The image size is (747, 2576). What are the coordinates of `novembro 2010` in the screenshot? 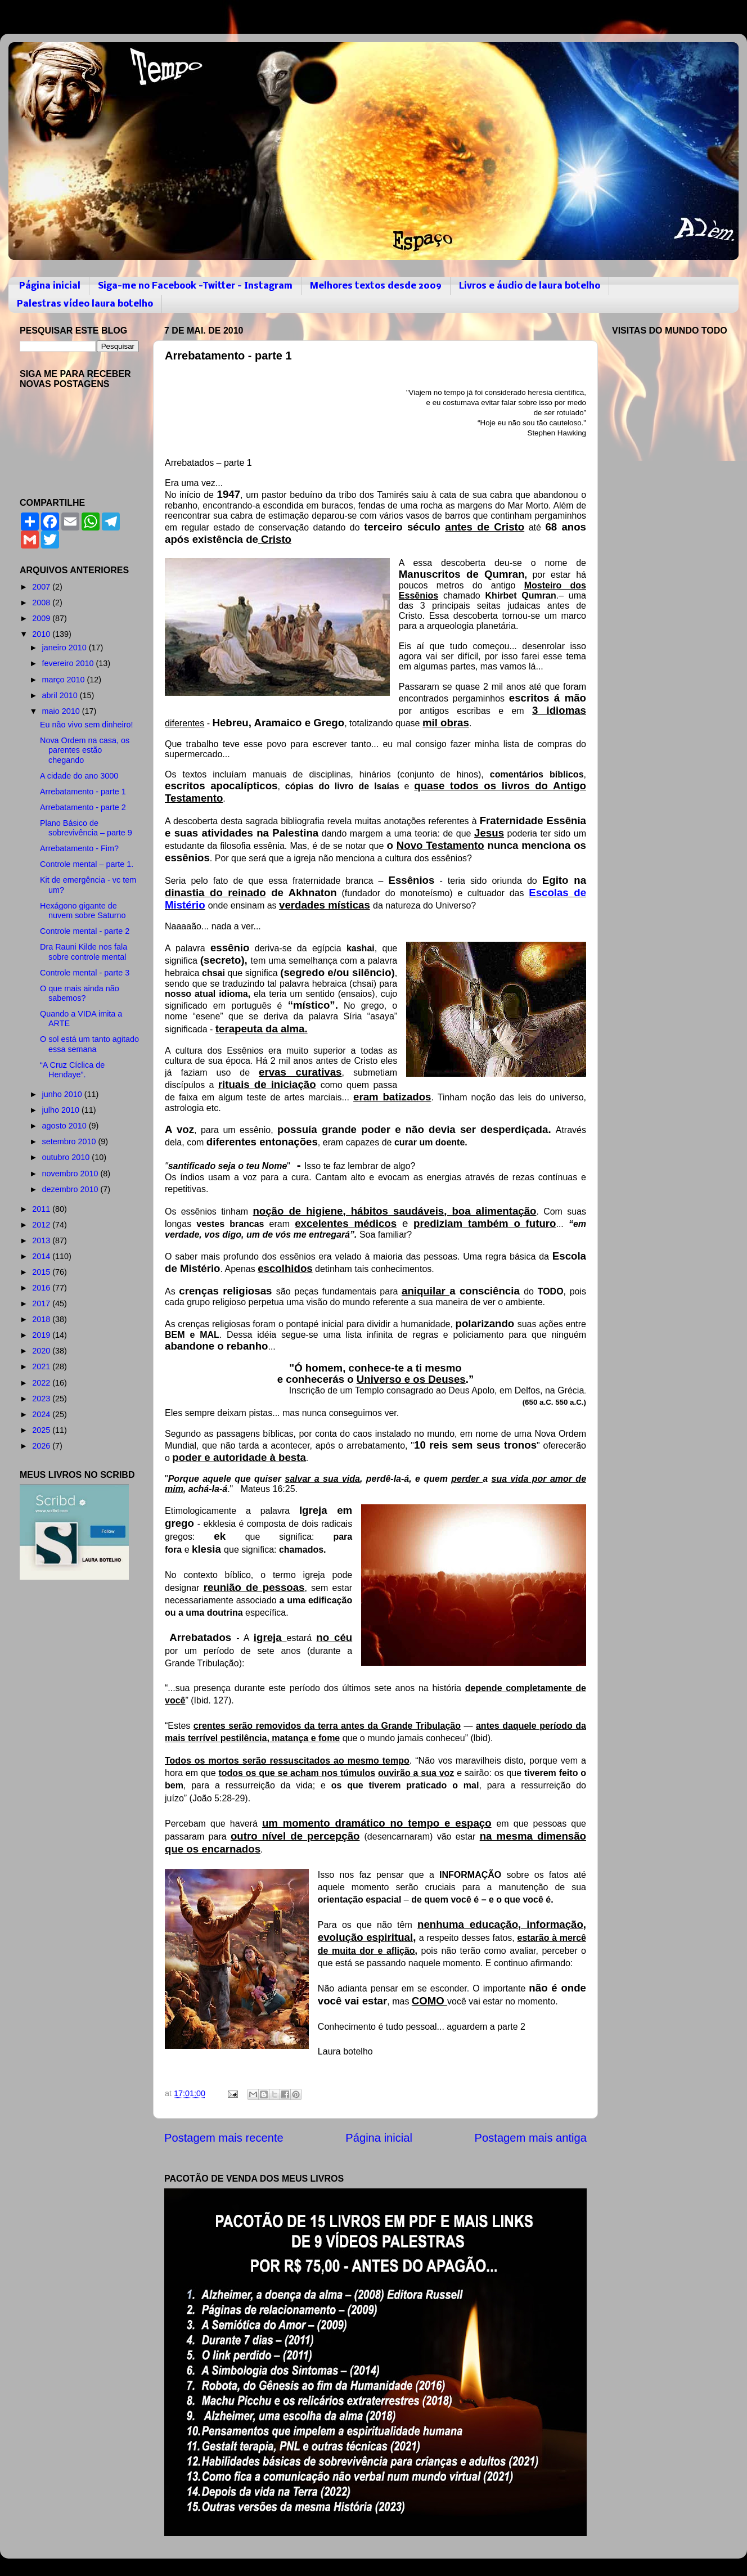 It's located at (71, 1173).